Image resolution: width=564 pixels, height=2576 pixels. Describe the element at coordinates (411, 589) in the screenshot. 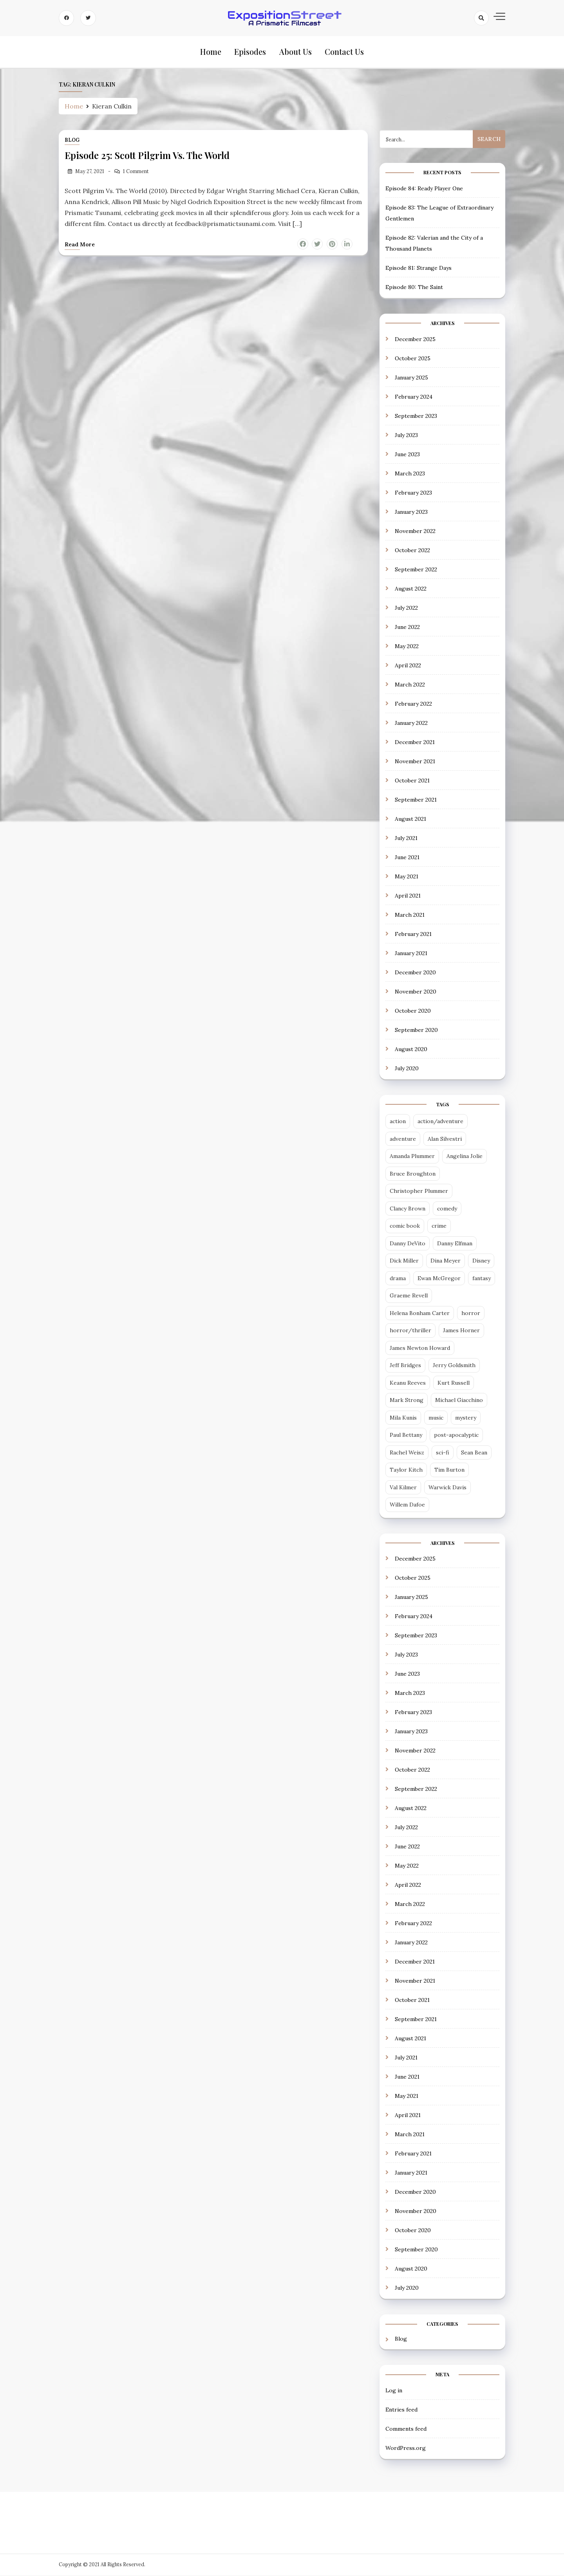

I see `August 2022` at that location.